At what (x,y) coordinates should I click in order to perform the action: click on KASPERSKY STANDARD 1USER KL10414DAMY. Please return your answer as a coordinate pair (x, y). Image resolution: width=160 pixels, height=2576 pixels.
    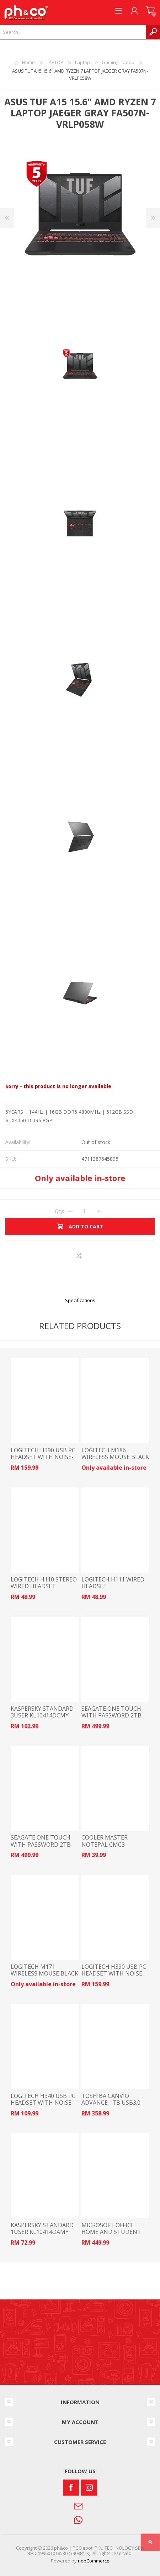
    Looking at the image, I should click on (42, 2228).